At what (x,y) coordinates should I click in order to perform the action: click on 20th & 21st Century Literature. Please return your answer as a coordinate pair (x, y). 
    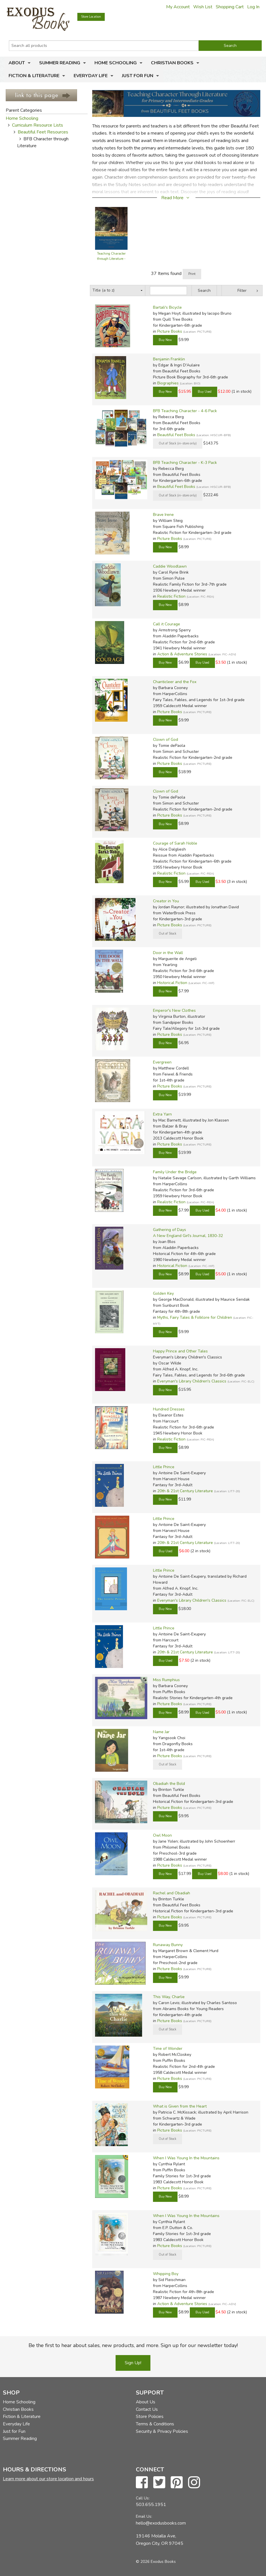
    Looking at the image, I should click on (185, 1491).